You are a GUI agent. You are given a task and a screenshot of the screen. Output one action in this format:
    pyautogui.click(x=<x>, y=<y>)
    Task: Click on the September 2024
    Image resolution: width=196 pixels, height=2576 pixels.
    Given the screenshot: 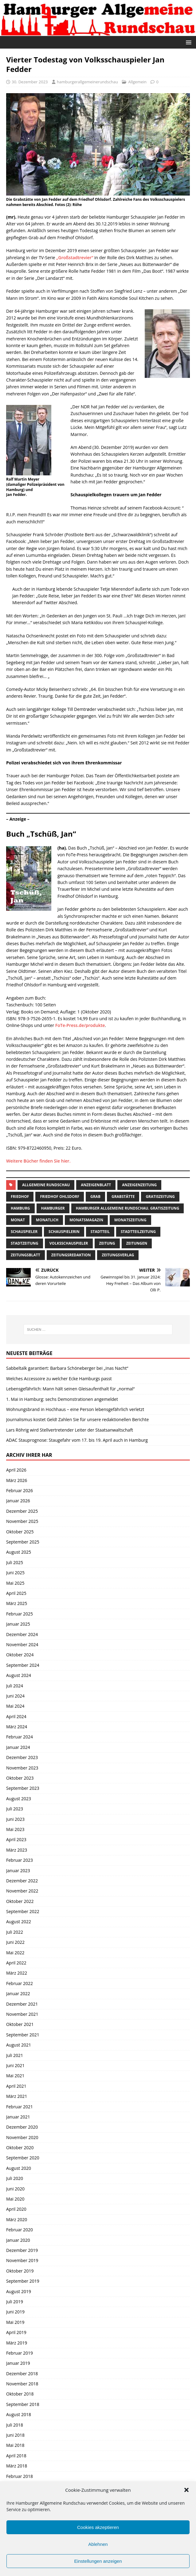 What is the action you would take?
    pyautogui.click(x=22, y=1665)
    